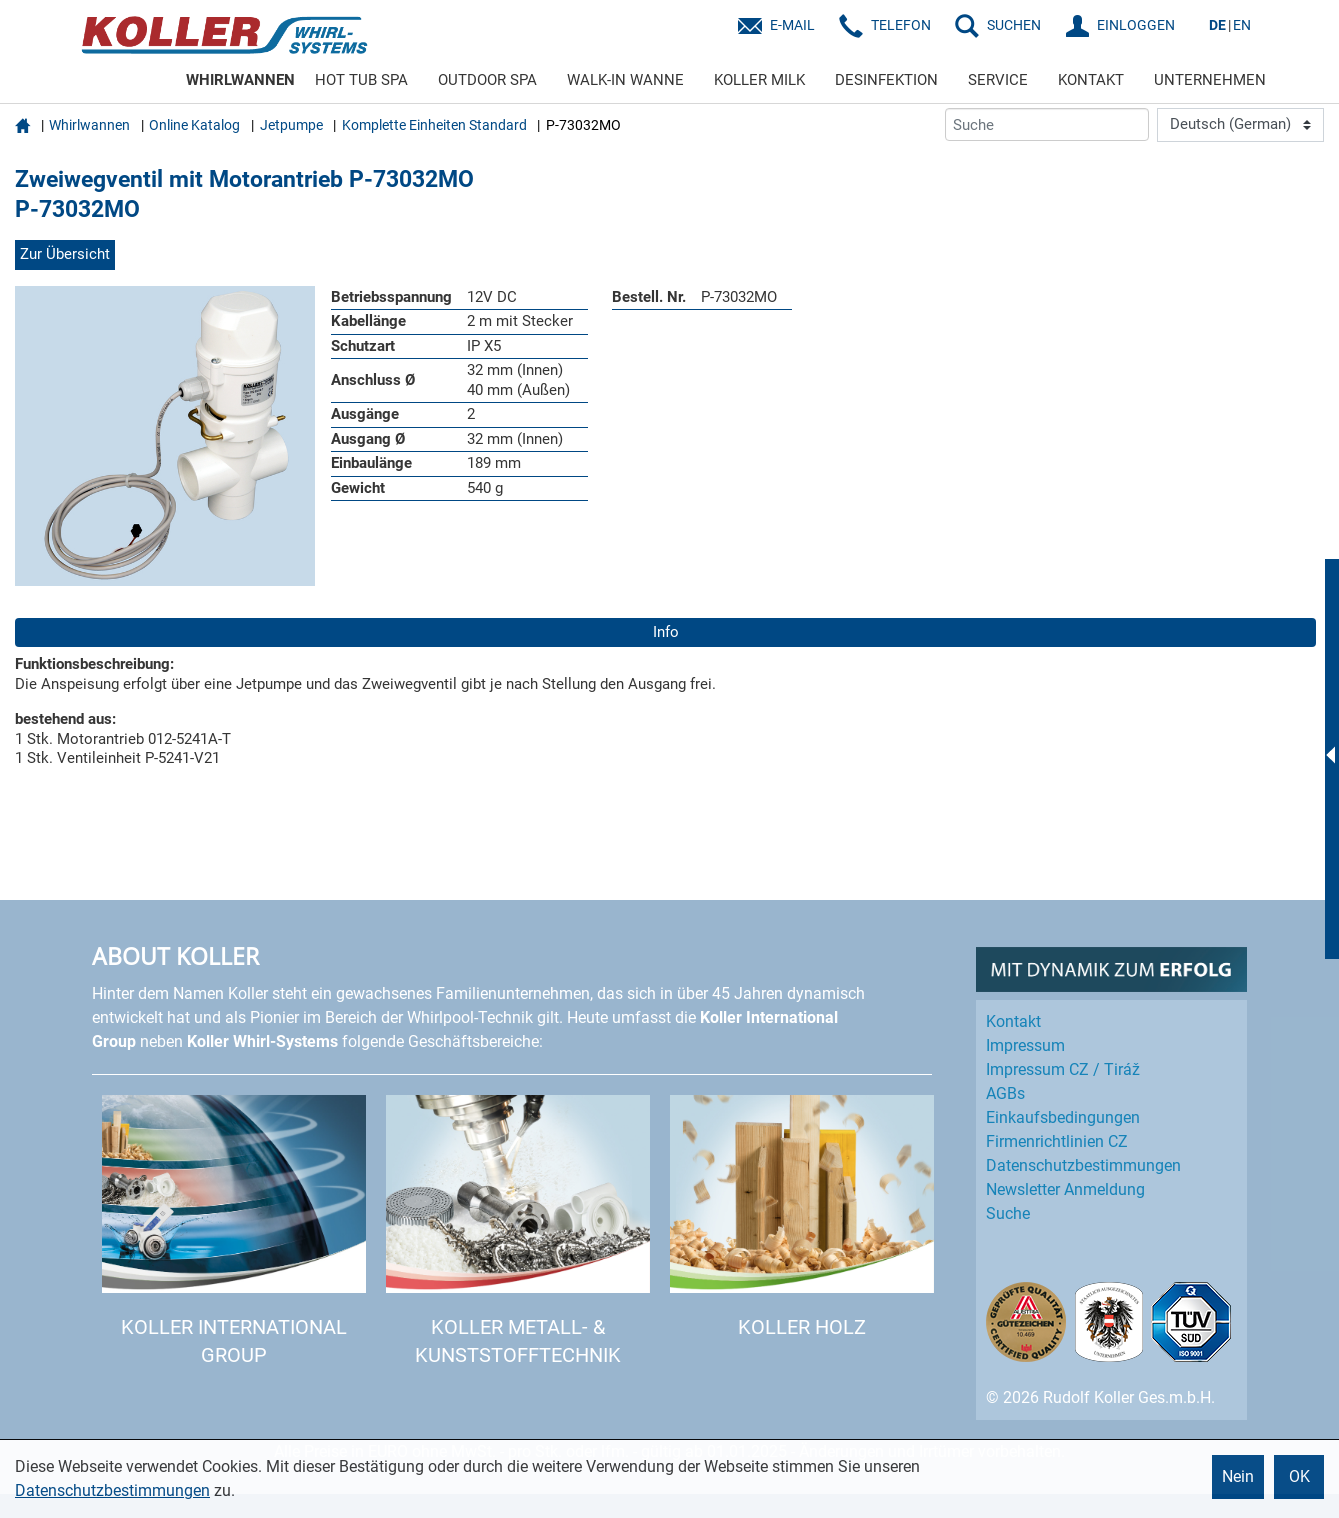 Image resolution: width=1339 pixels, height=1518 pixels. What do you see at coordinates (759, 80) in the screenshot?
I see `KOLLER MILK` at bounding box center [759, 80].